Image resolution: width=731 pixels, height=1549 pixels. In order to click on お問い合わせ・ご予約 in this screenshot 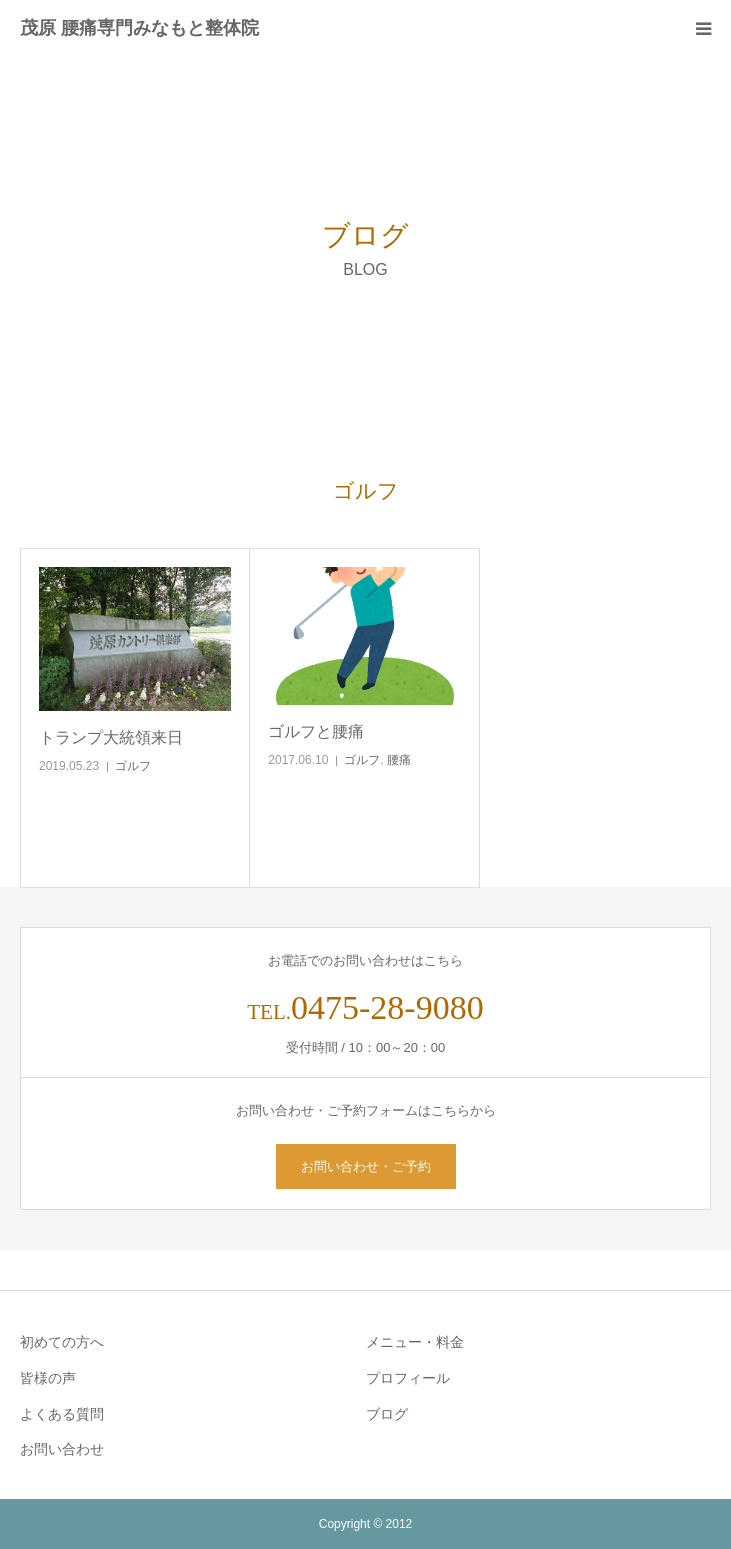, I will do `click(366, 1166)`.